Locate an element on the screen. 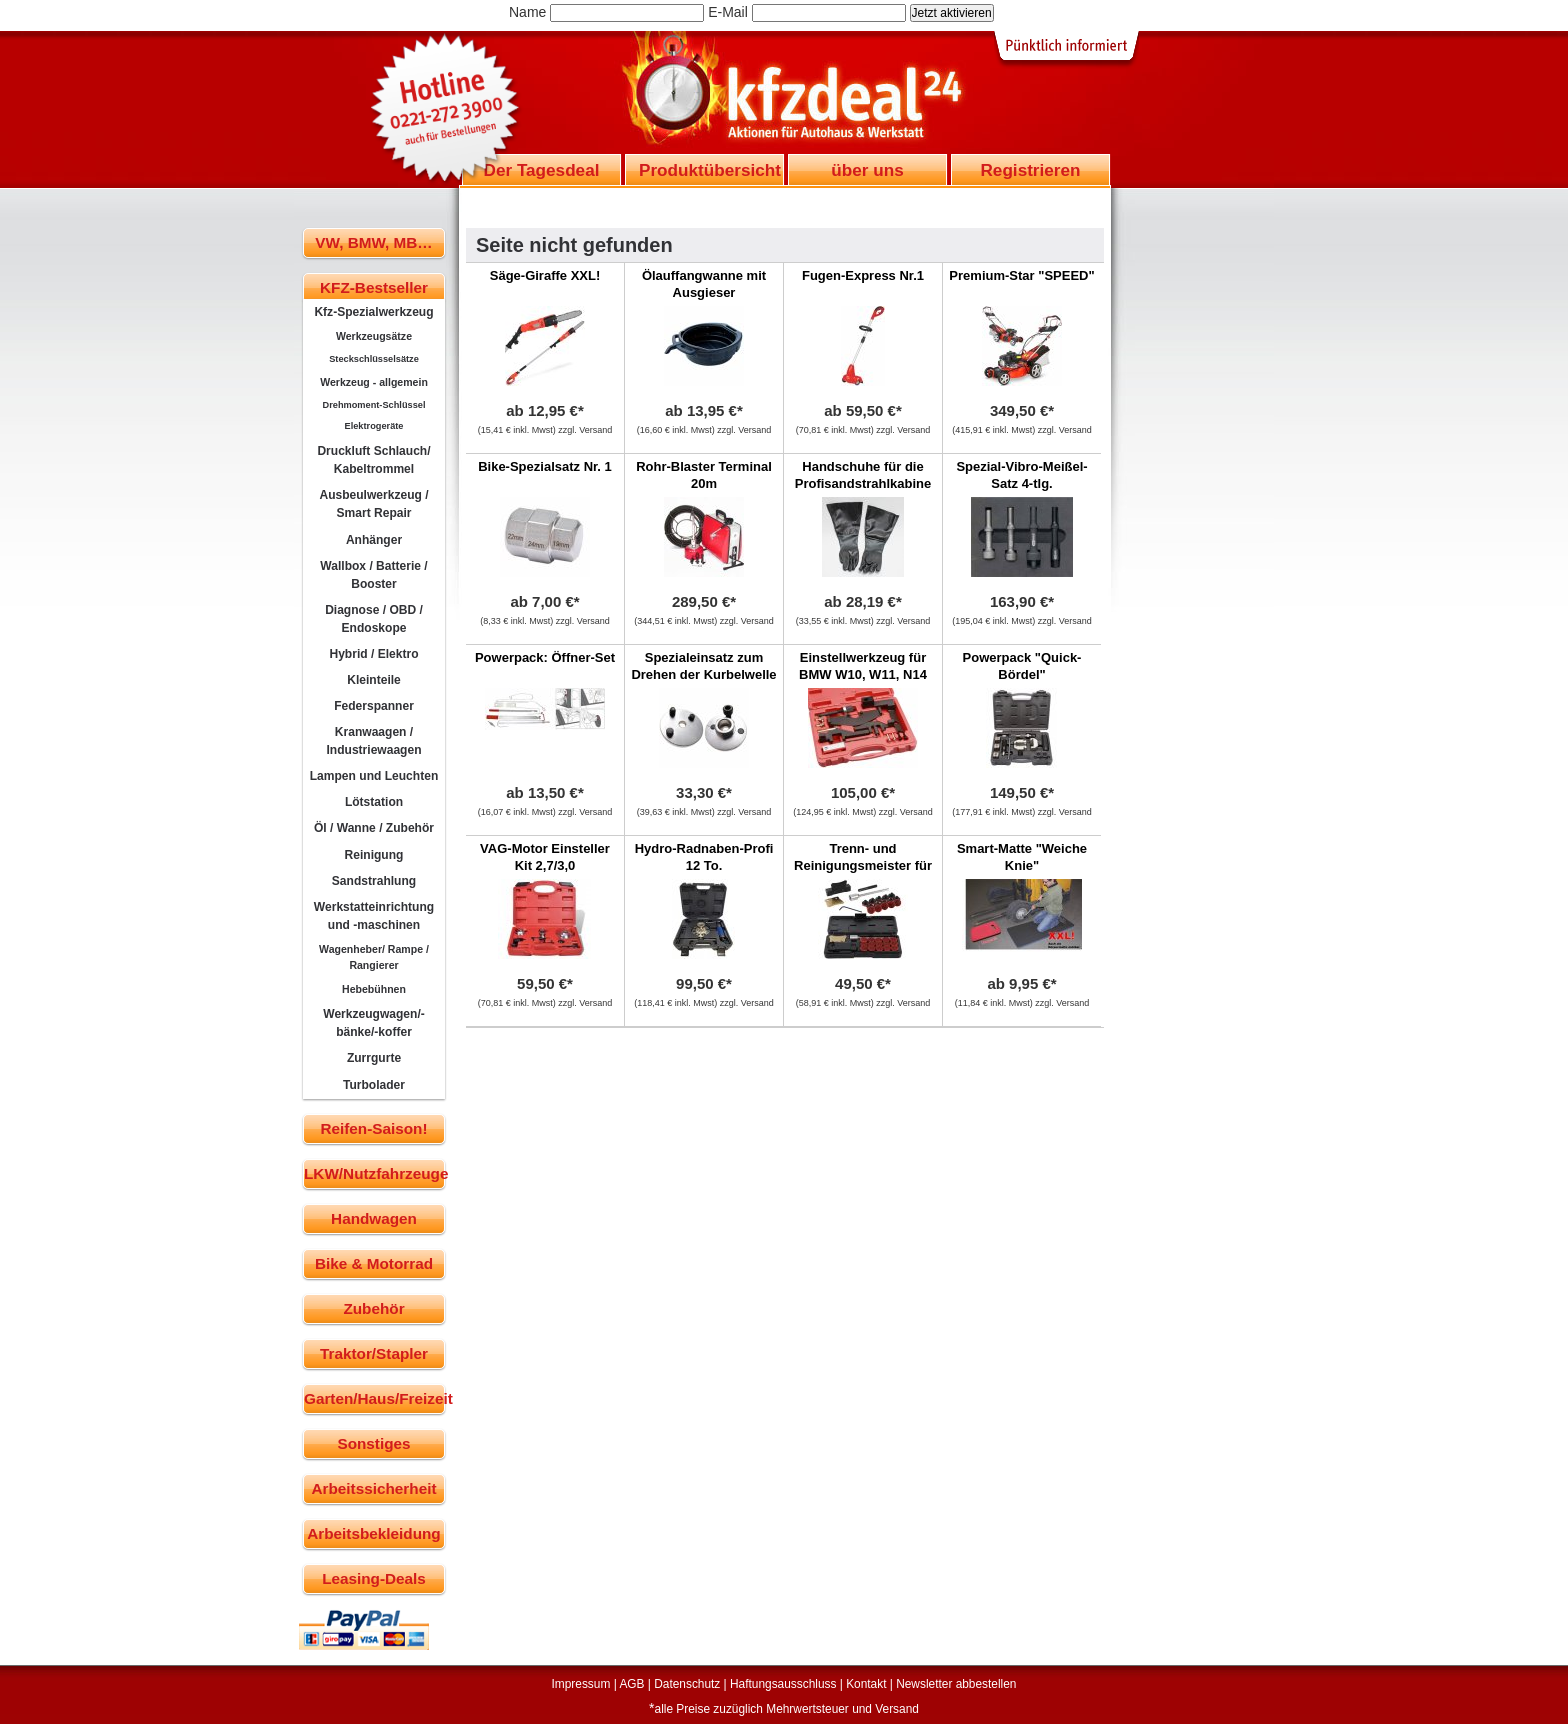 The height and width of the screenshot is (1724, 1568). Werkzeugwagen/-bänke/-koffer is located at coordinates (374, 1023).